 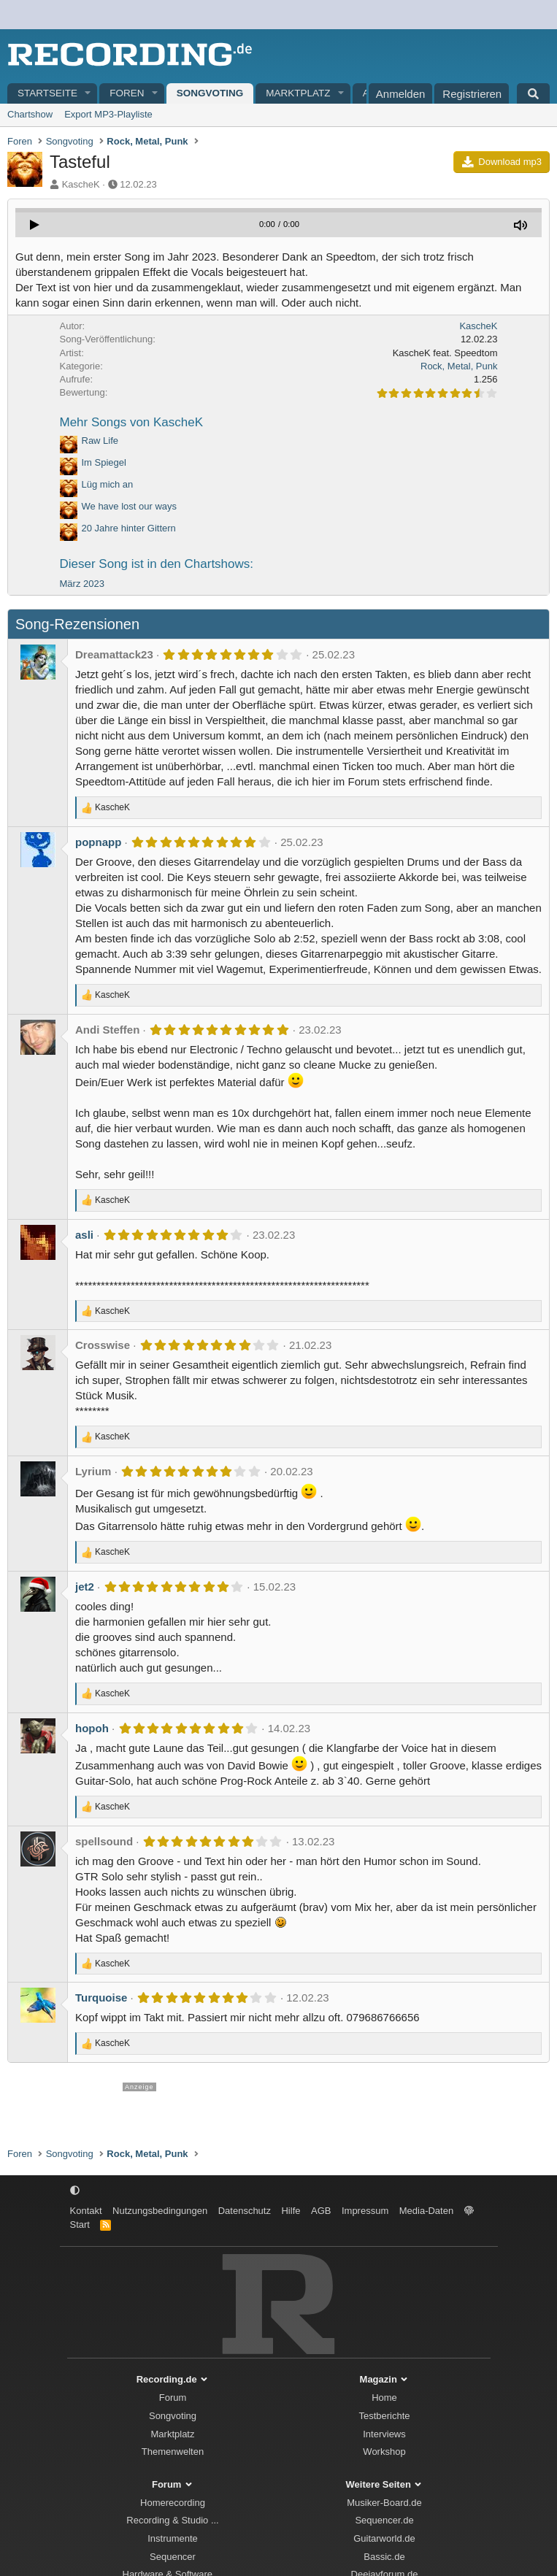 I want to click on Homerecording, so click(x=172, y=2502).